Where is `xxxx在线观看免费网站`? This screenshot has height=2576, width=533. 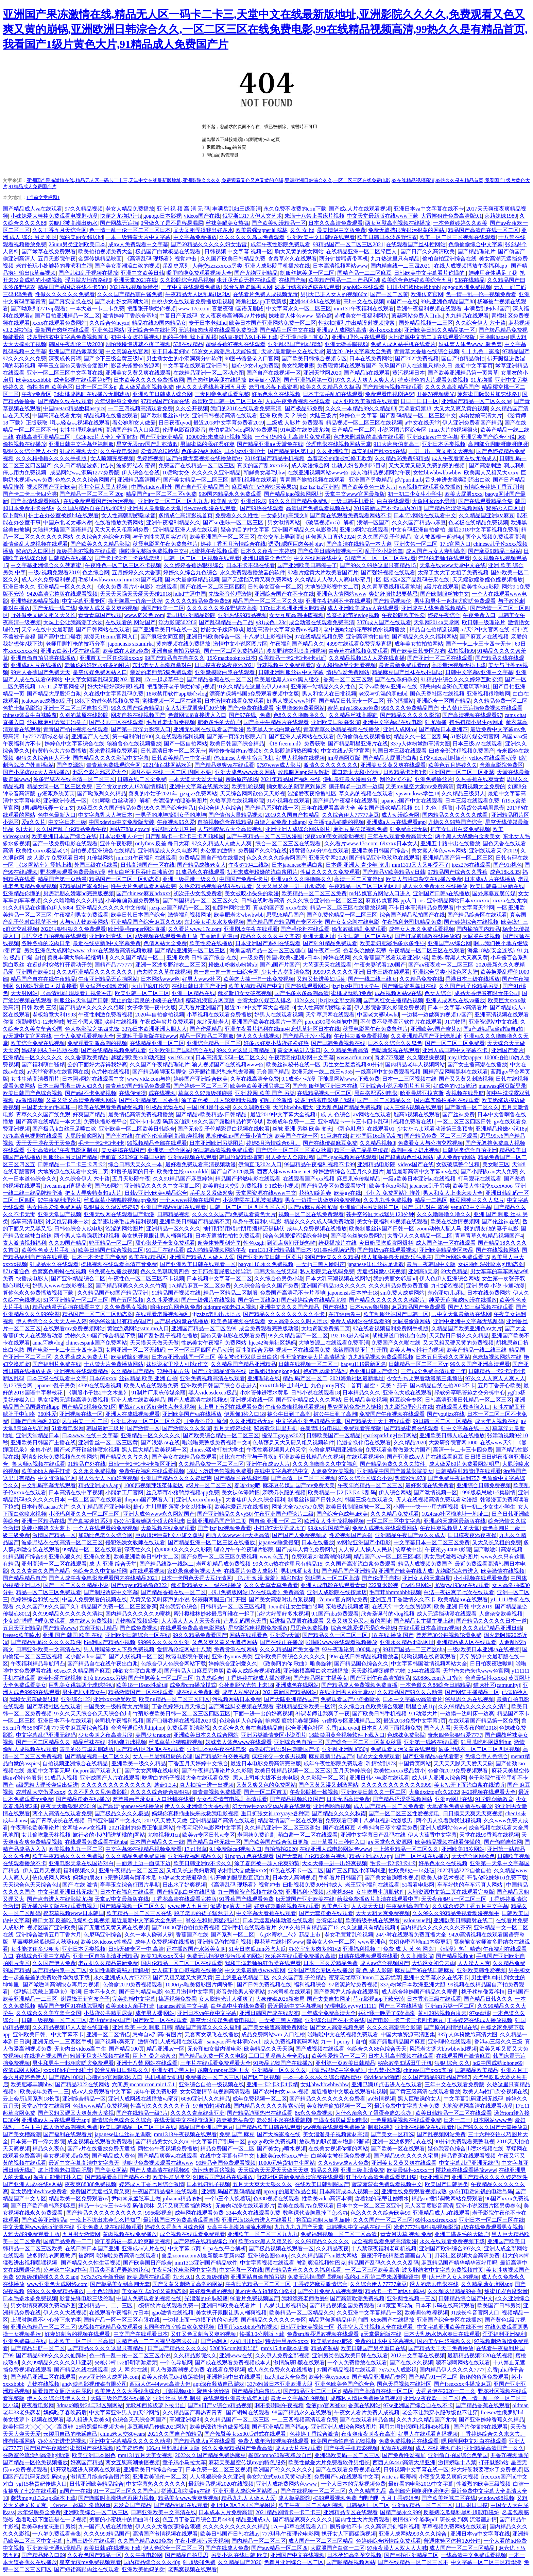
xxxx在线观看免费网站 is located at coordinates (59, 323).